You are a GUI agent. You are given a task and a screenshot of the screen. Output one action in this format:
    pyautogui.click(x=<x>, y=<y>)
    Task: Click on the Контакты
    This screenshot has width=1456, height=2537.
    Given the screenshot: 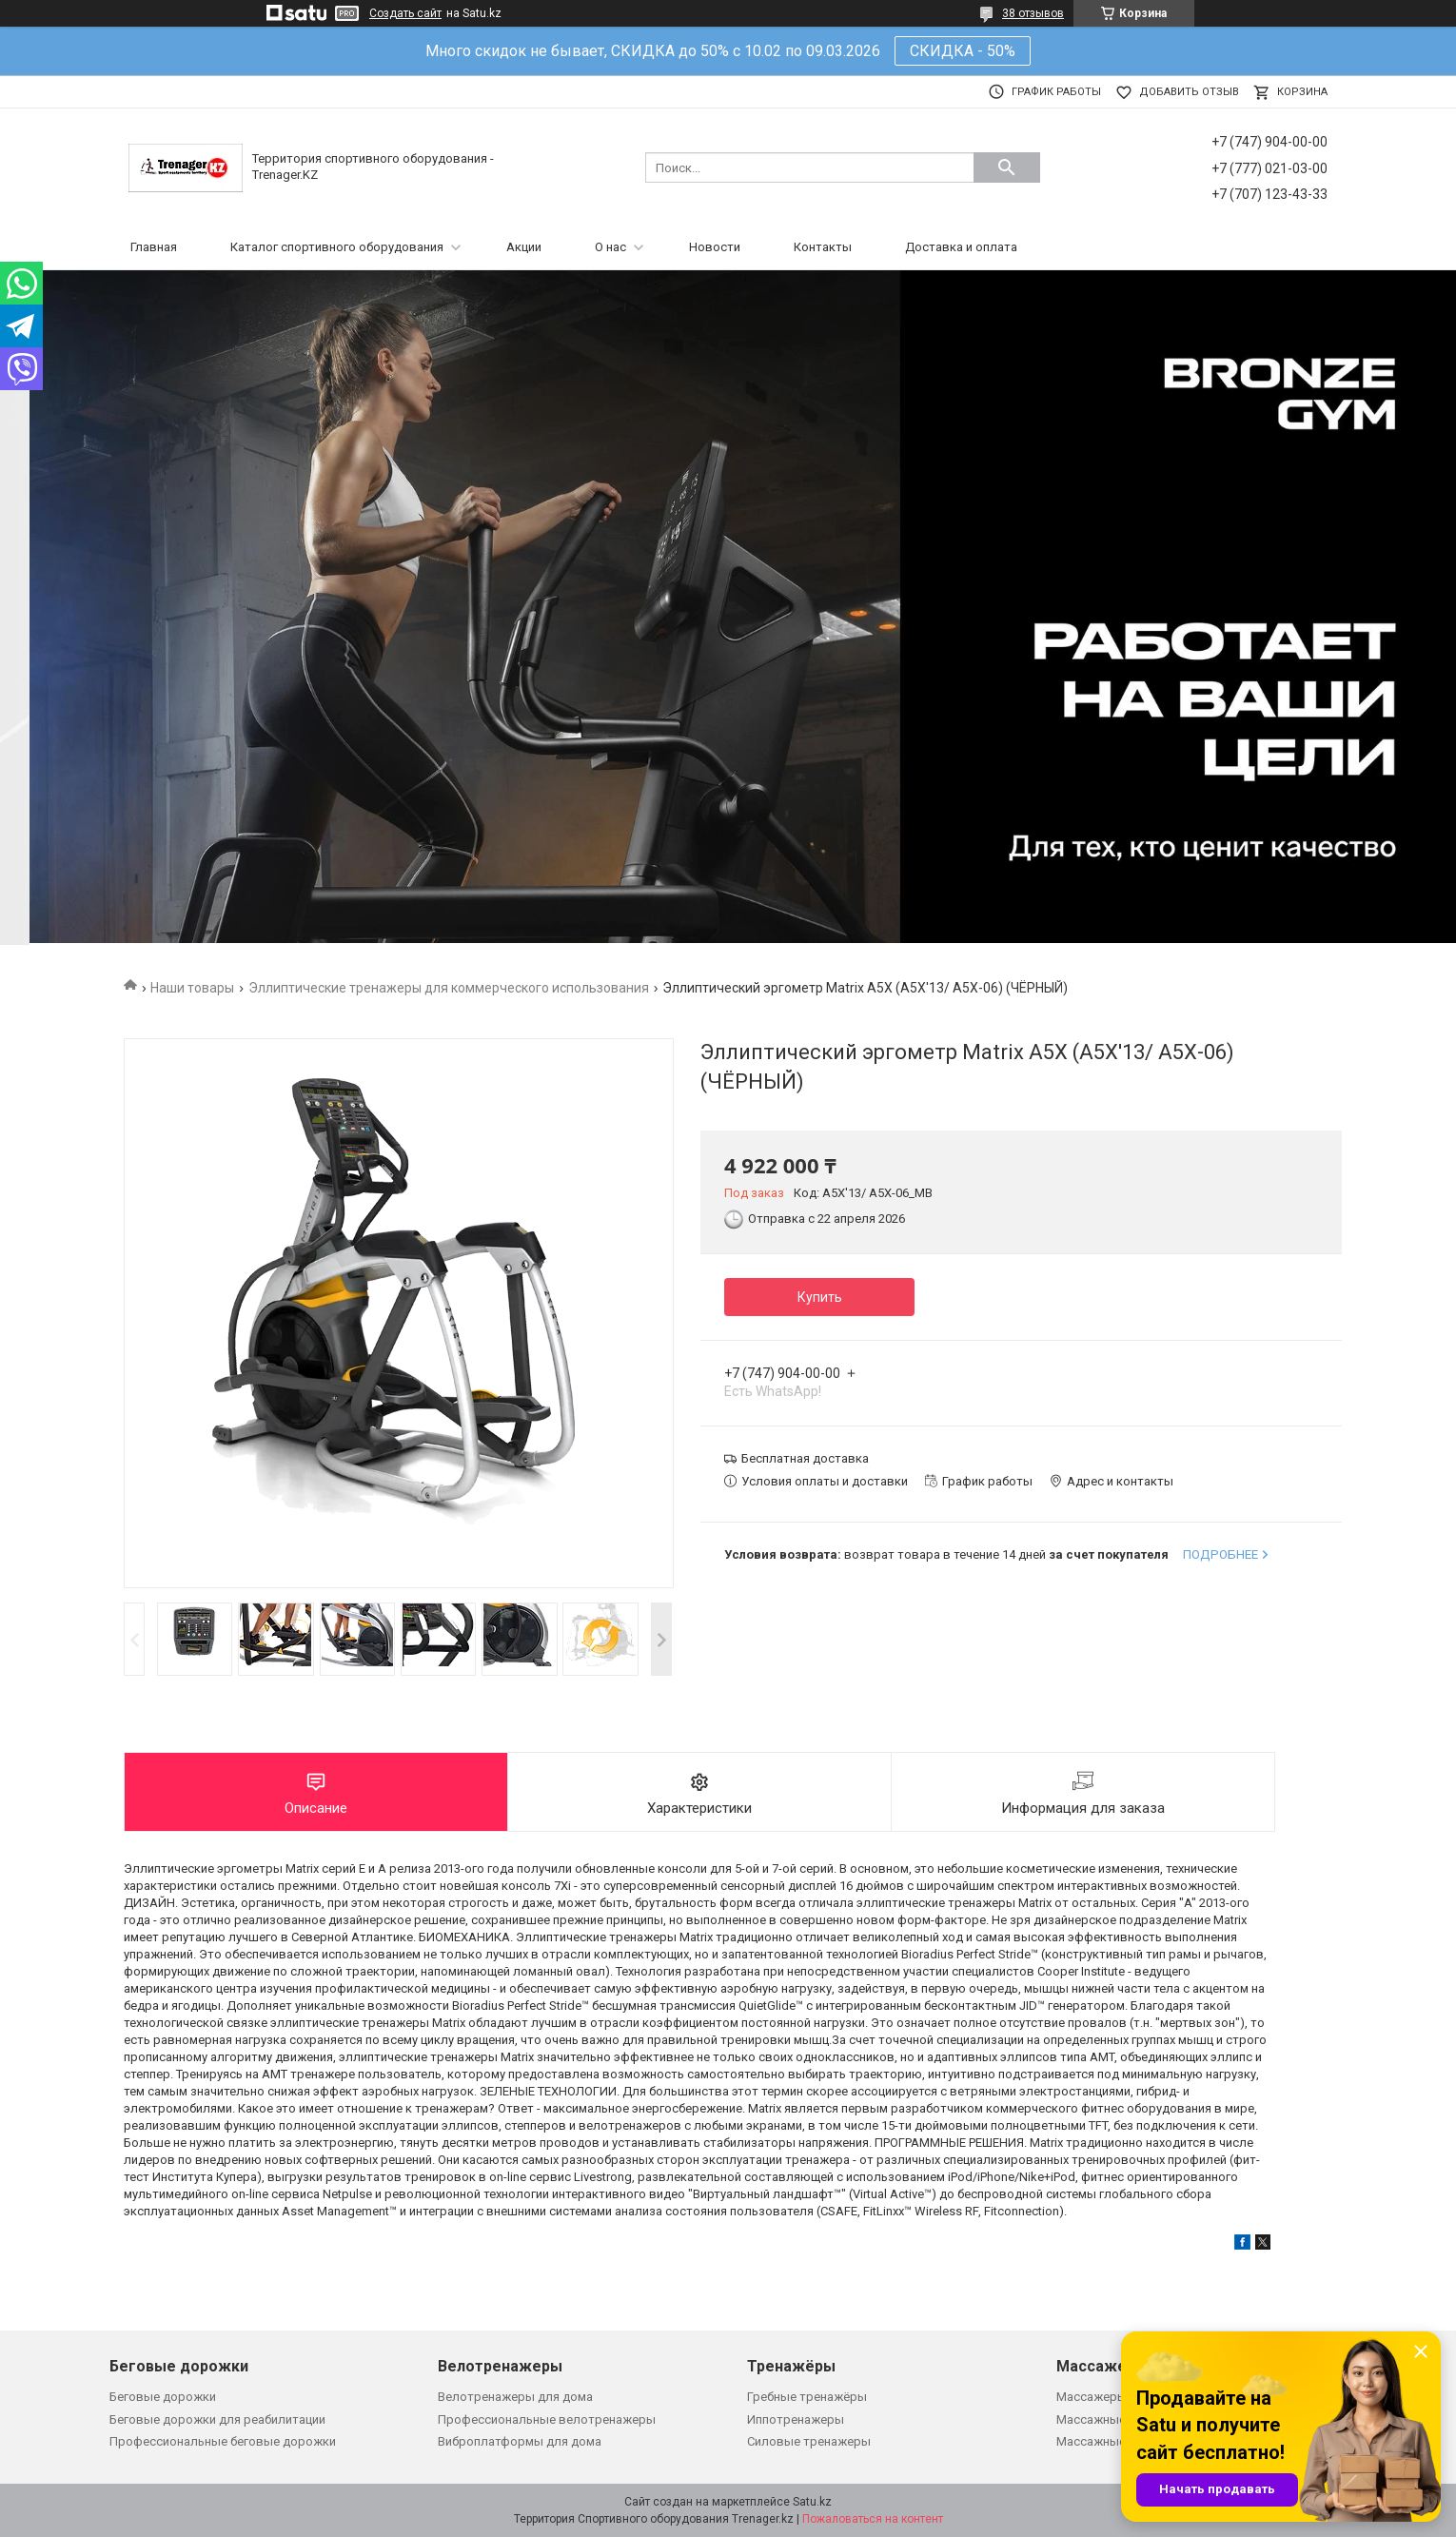 What is the action you would take?
    pyautogui.click(x=823, y=247)
    